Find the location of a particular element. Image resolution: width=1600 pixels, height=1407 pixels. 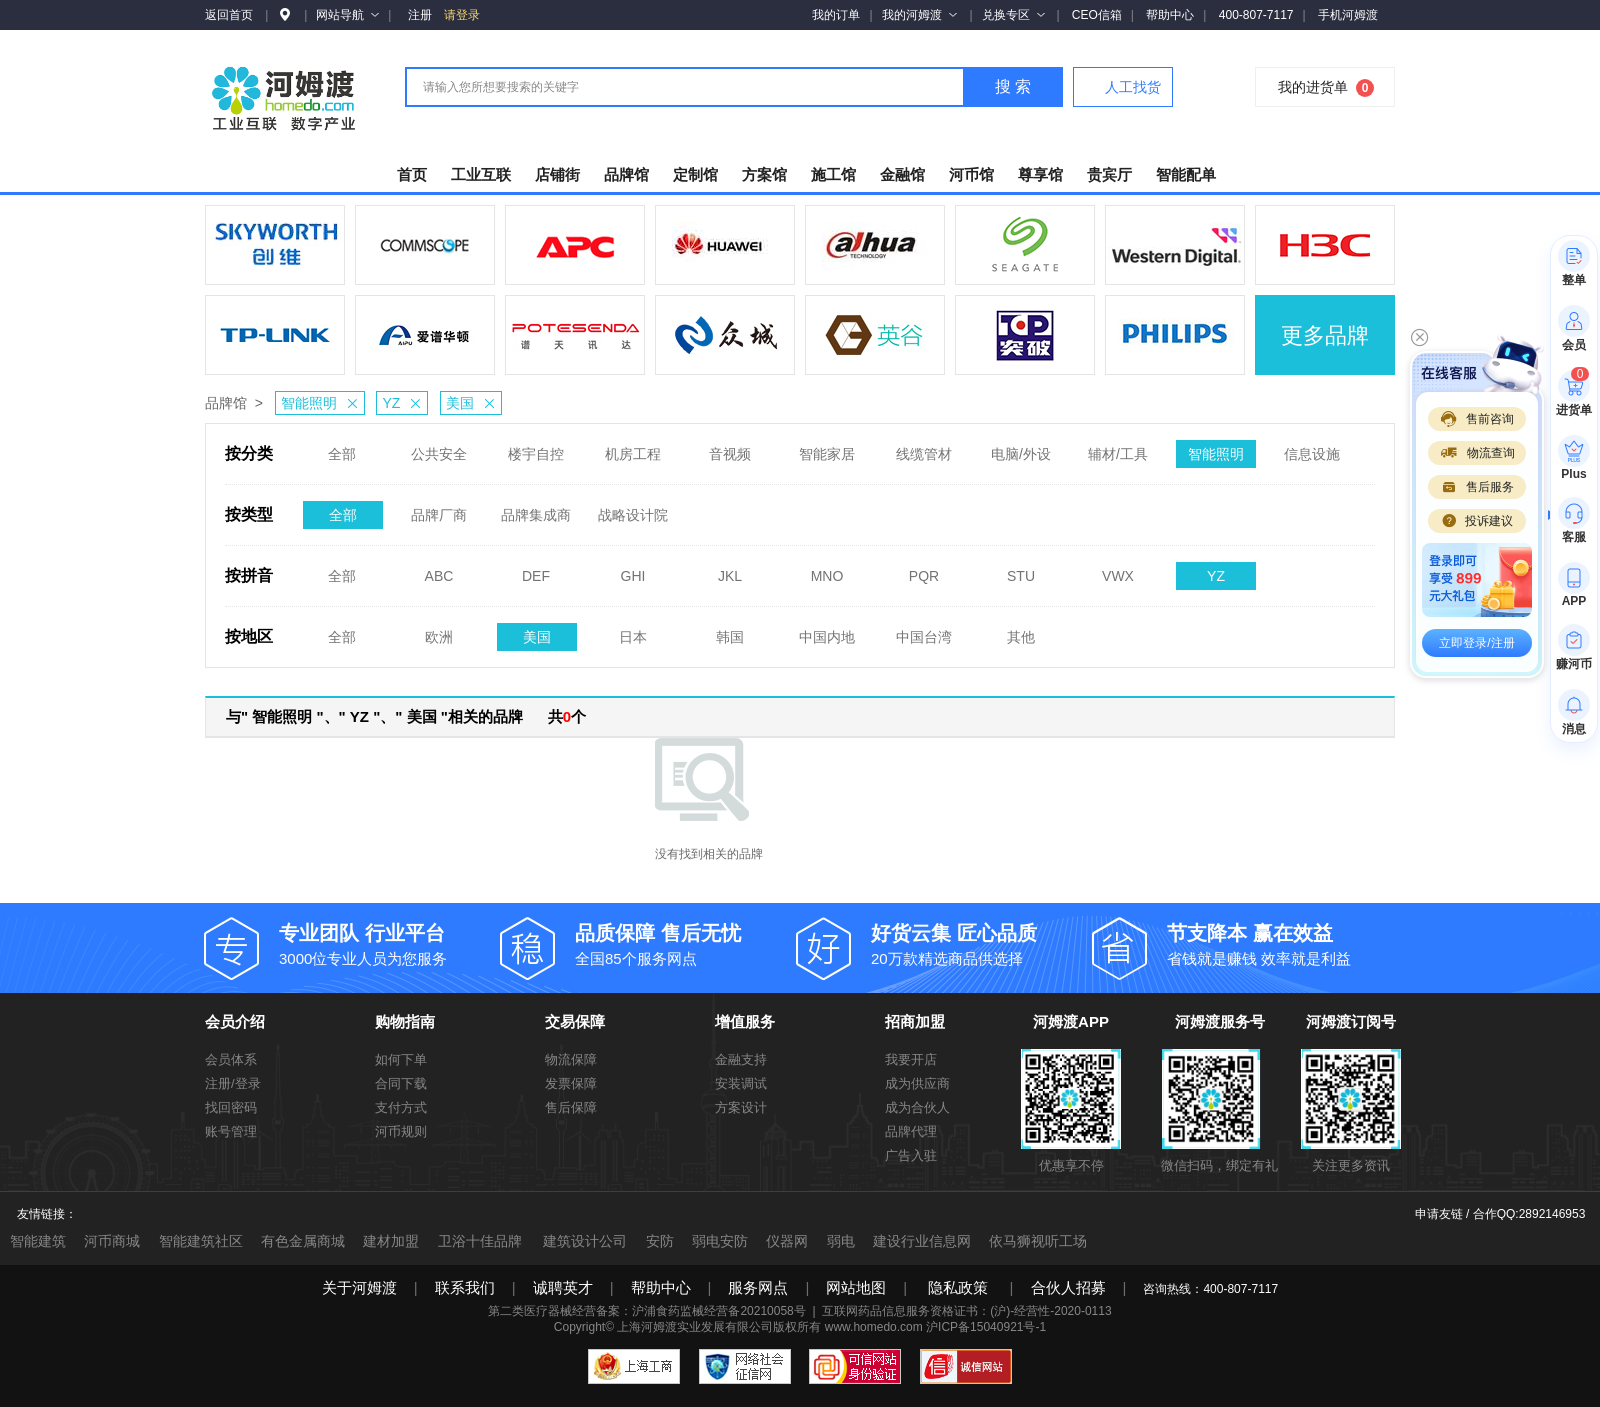

依马狮视听工场 is located at coordinates (1038, 1241).